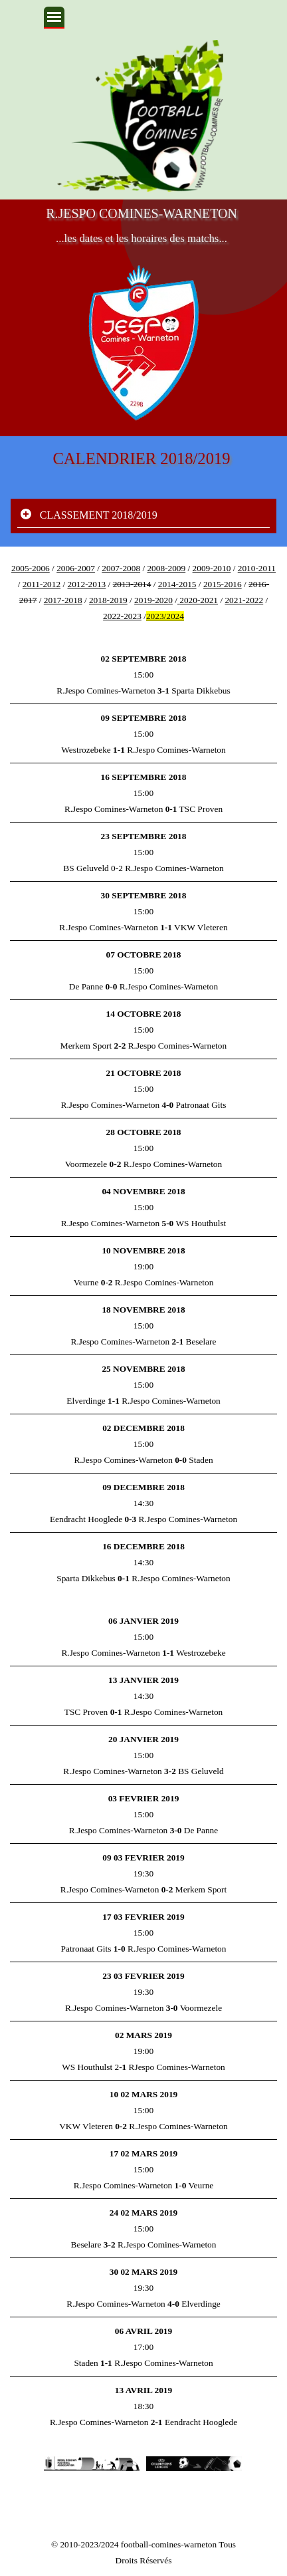  What do you see at coordinates (86, 584) in the screenshot?
I see `2012-2013` at bounding box center [86, 584].